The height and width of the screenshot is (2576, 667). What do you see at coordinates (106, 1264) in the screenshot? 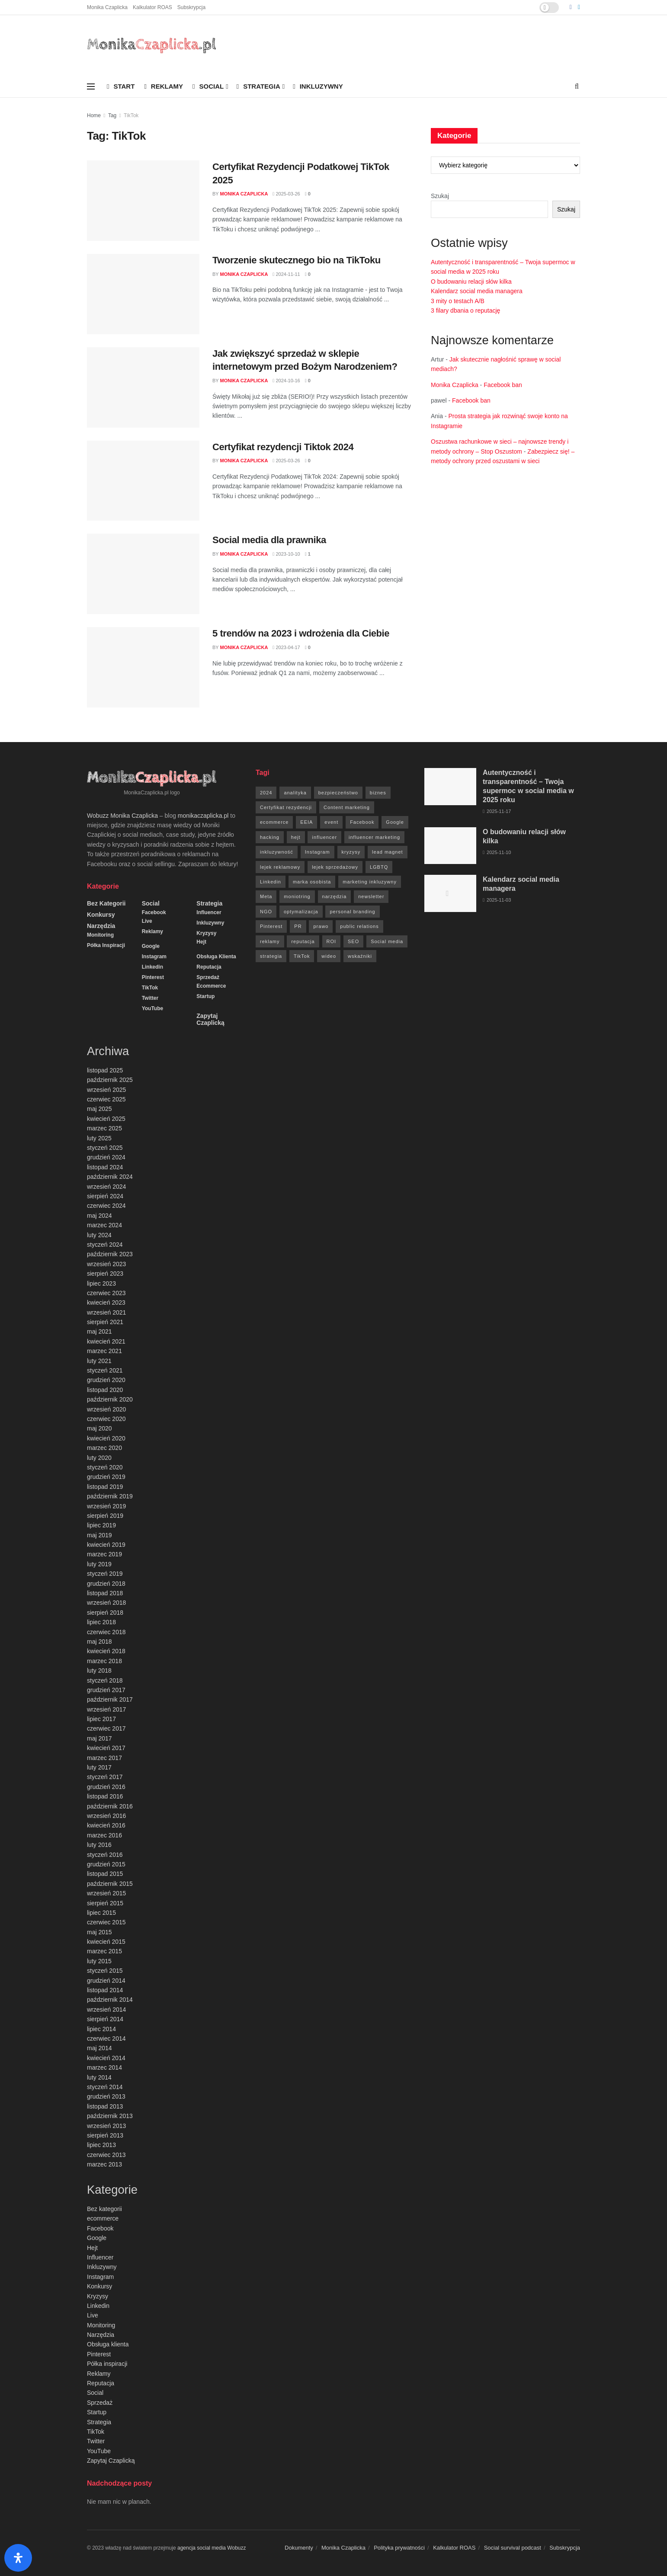
I see `wrzesień 2023` at bounding box center [106, 1264].